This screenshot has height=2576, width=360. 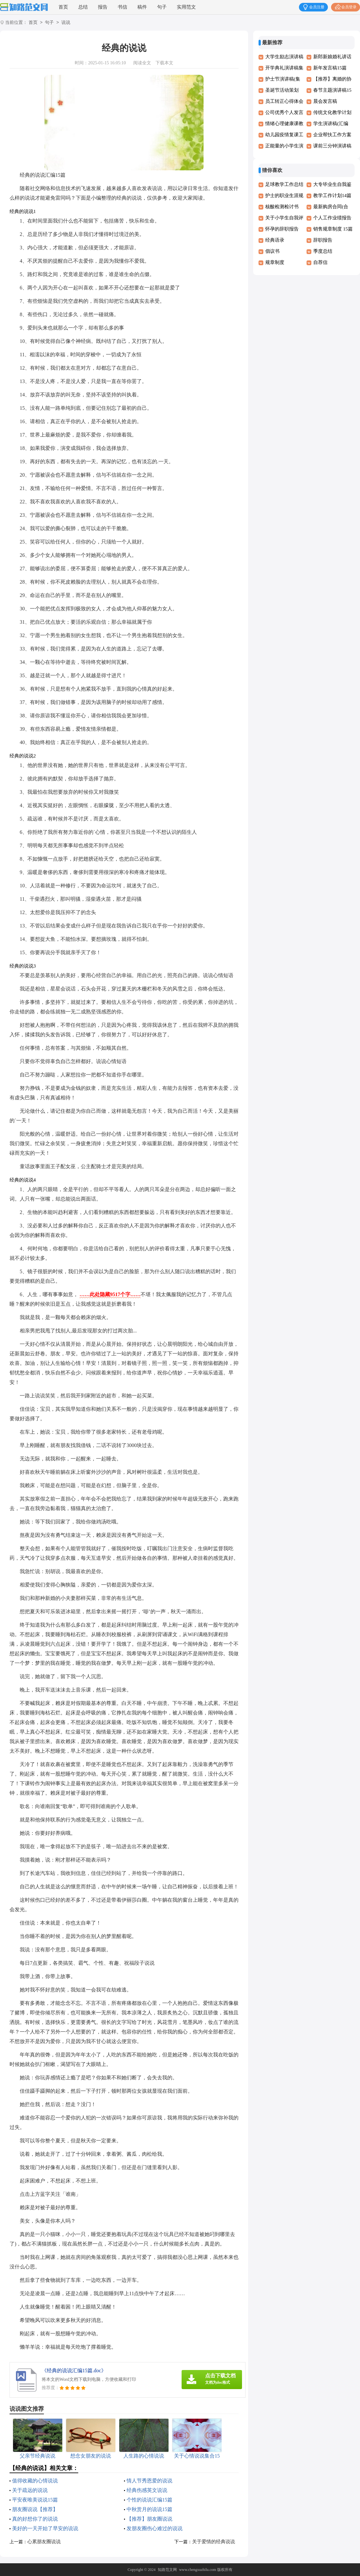 I want to click on 句子, so click(x=162, y=7).